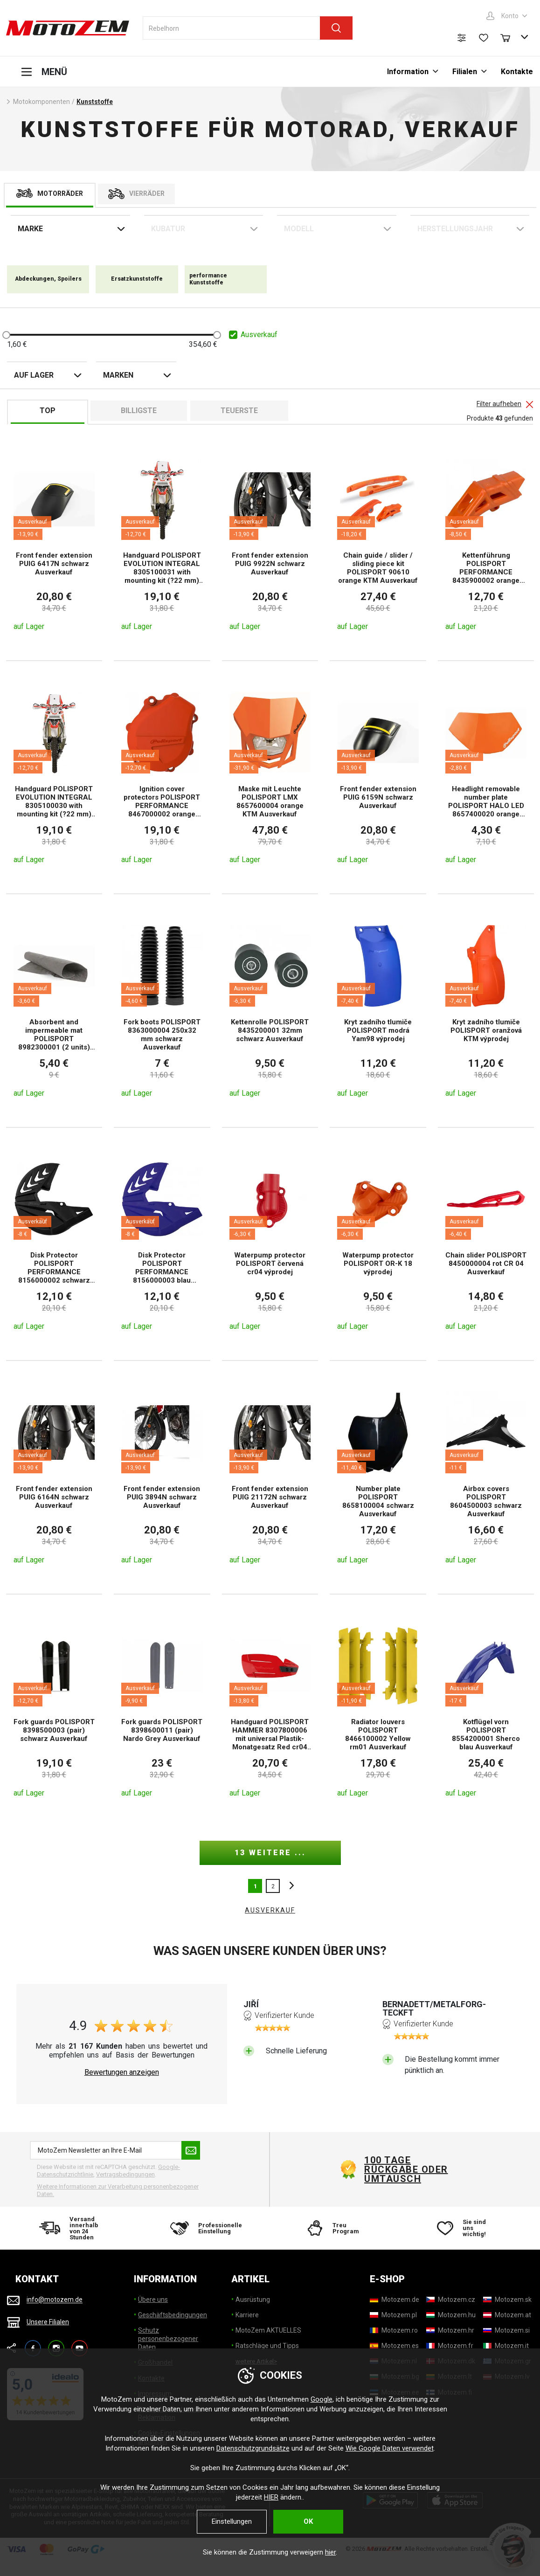 The image size is (540, 2576). Describe the element at coordinates (54, 1477) in the screenshot. I see `[Front fender extension PUIG 6164N schwarz Ausverkauf]` at that location.